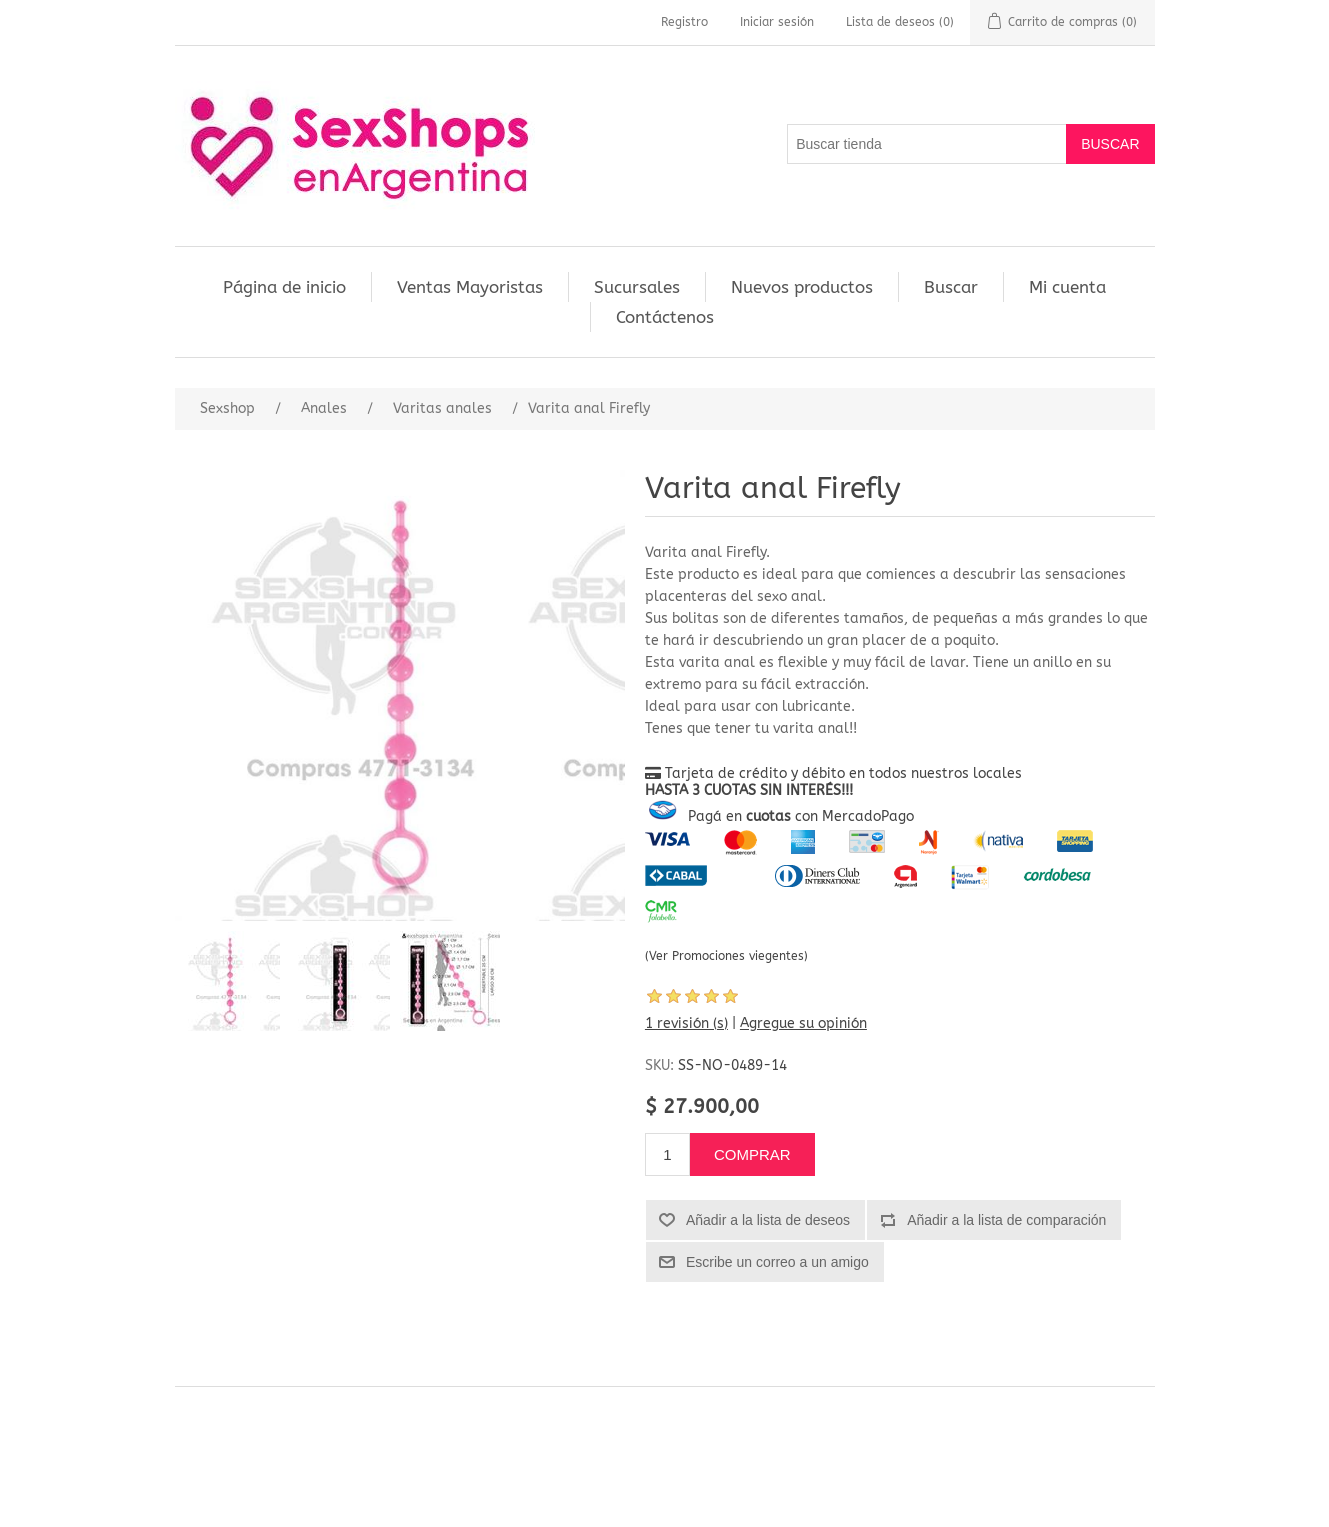 The width and height of the screenshot is (1329, 1527). What do you see at coordinates (686, 1023) in the screenshot?
I see `1 revisión (s)` at bounding box center [686, 1023].